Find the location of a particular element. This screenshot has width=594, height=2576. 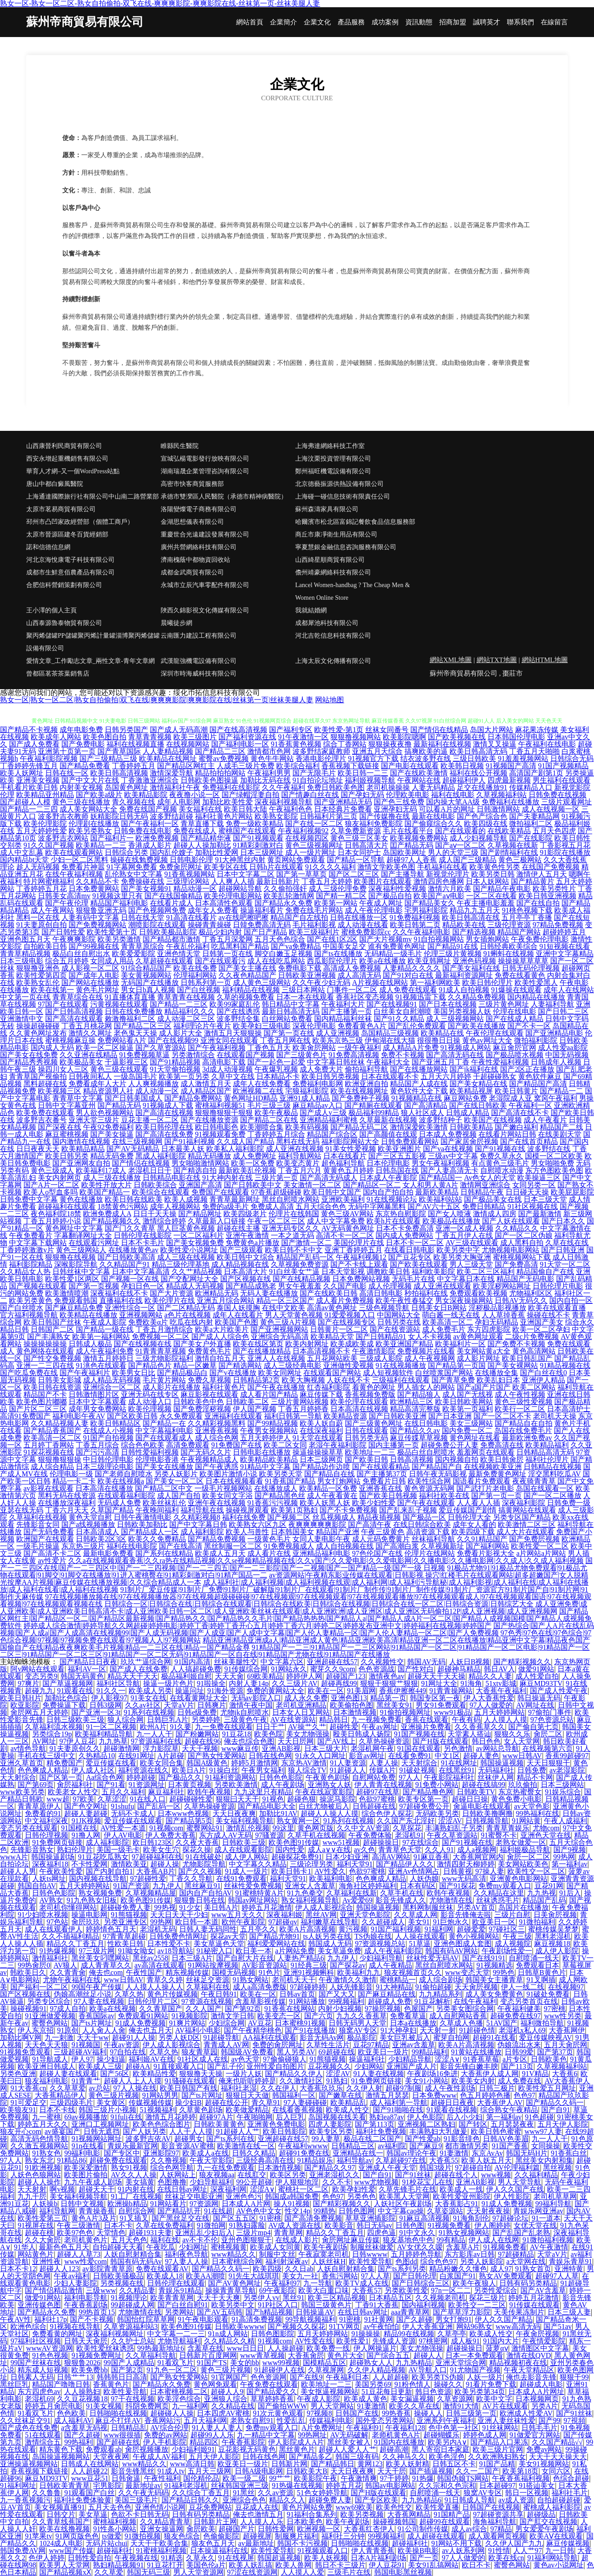

人妻人操 is located at coordinates (383, 1763).